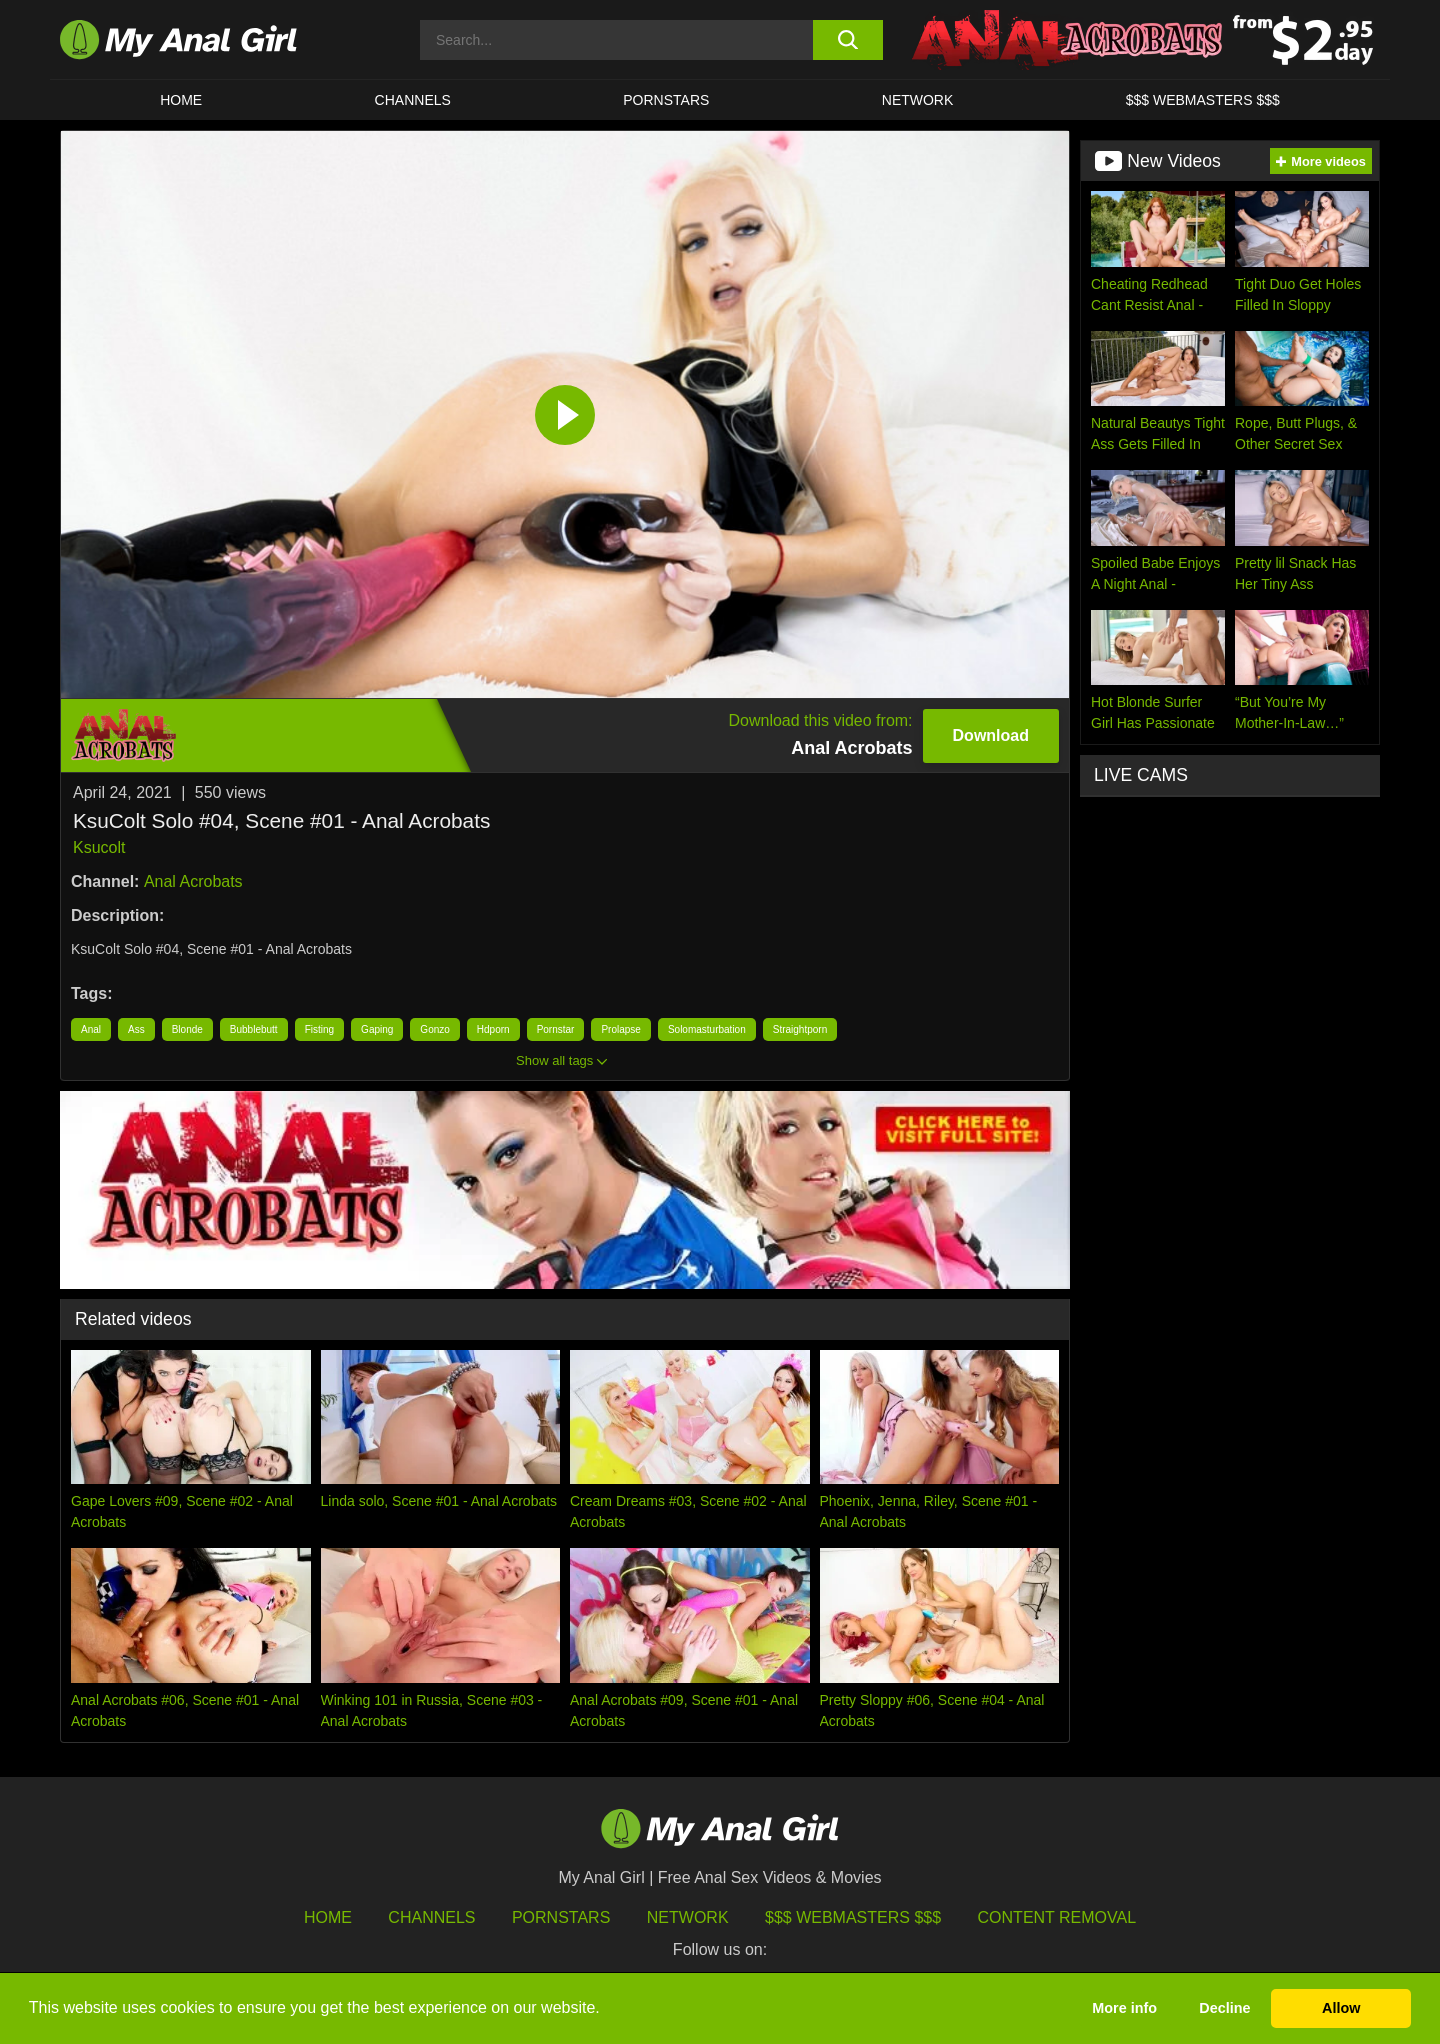 The image size is (1440, 2044). I want to click on Gonzo, so click(434, 1029).